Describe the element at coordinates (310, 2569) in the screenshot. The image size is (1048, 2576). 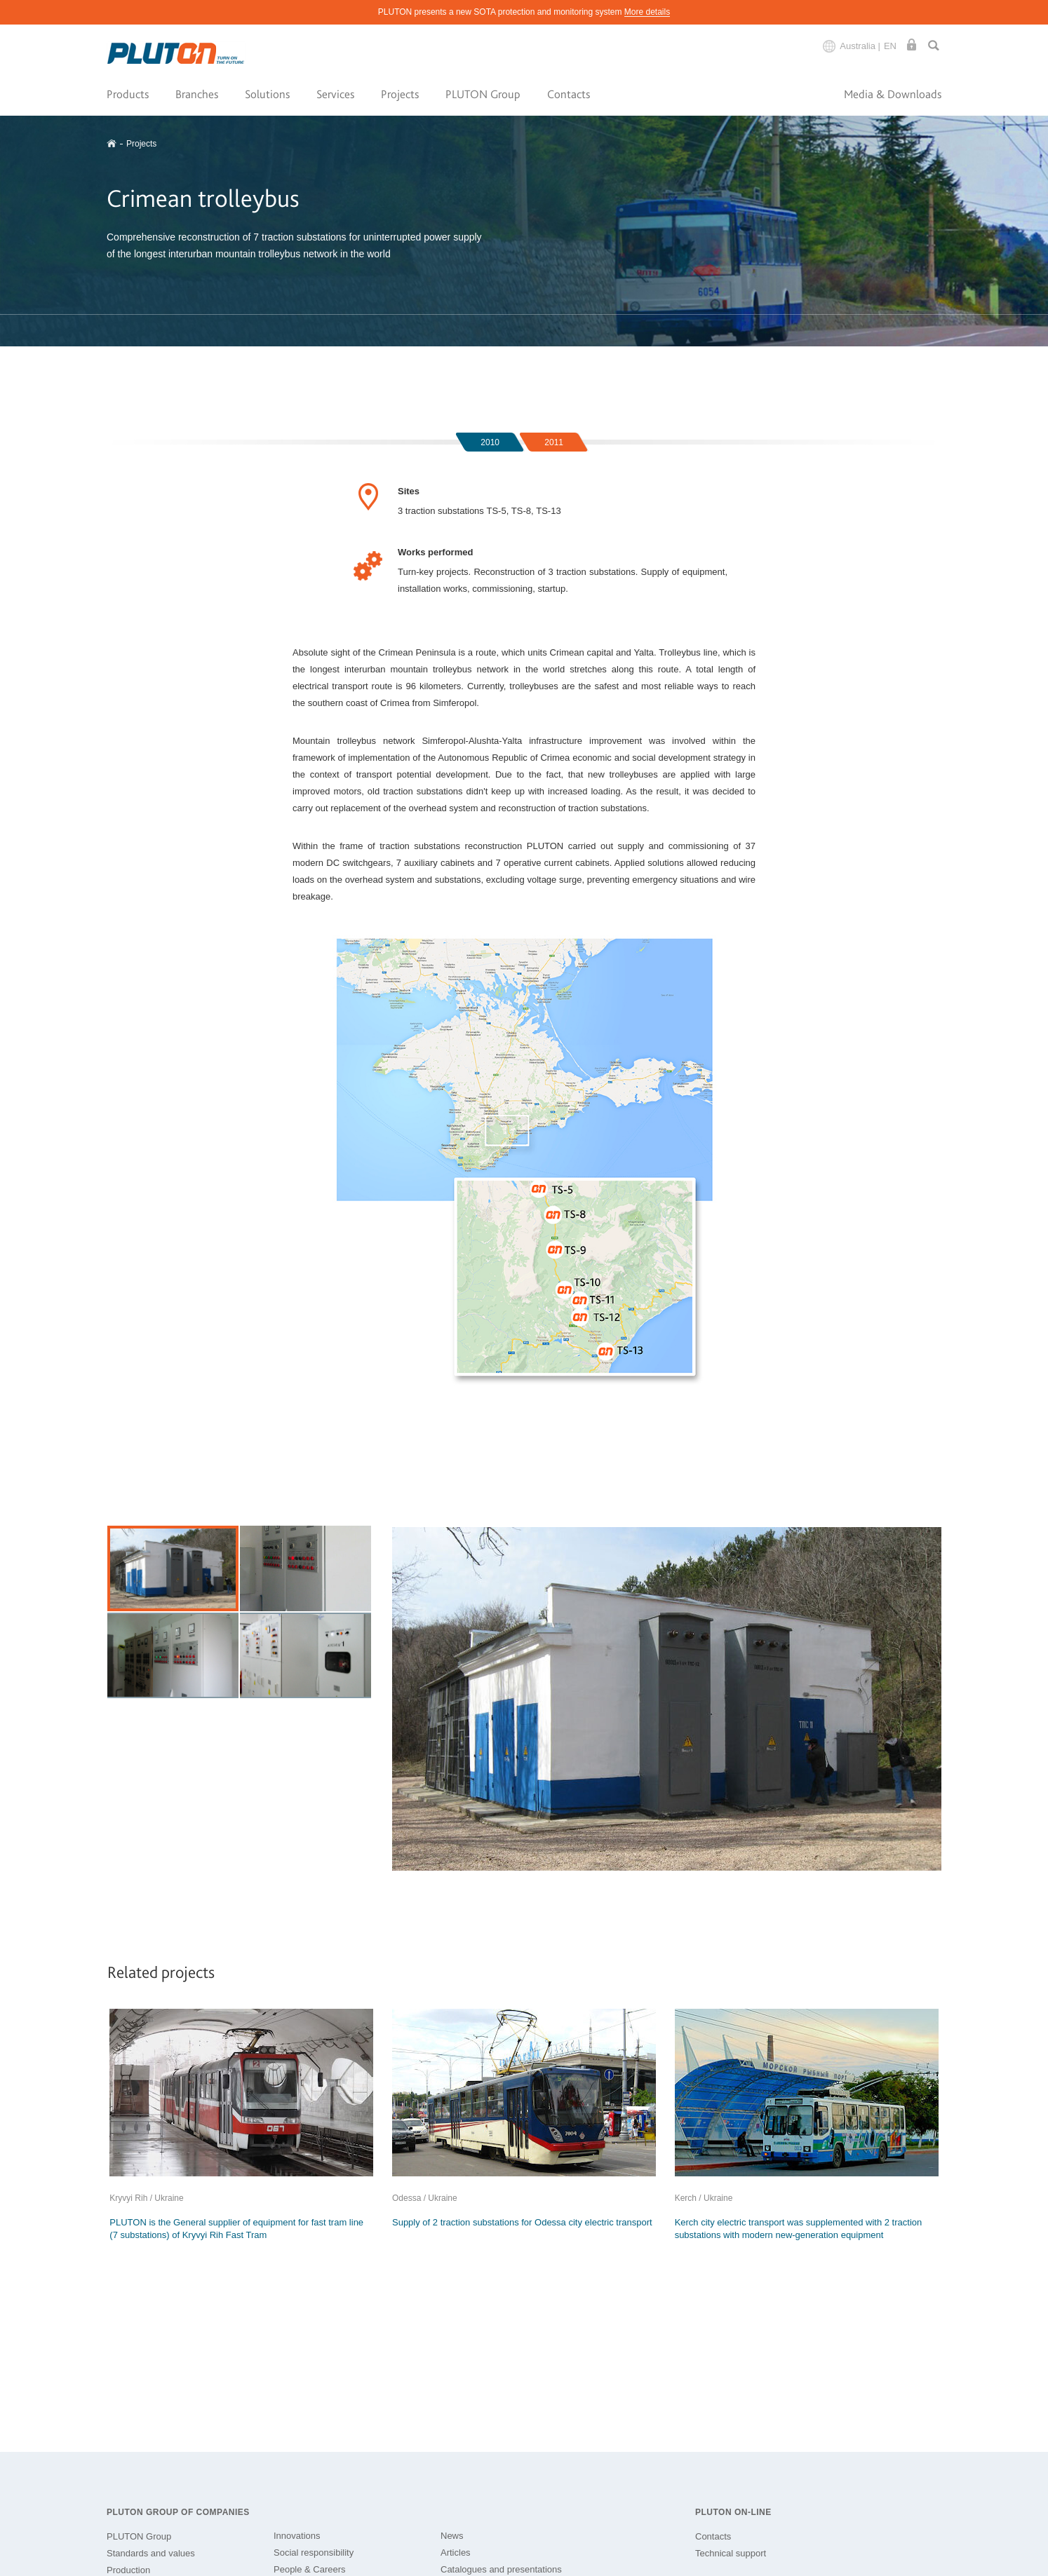
I see `People & Careers` at that location.